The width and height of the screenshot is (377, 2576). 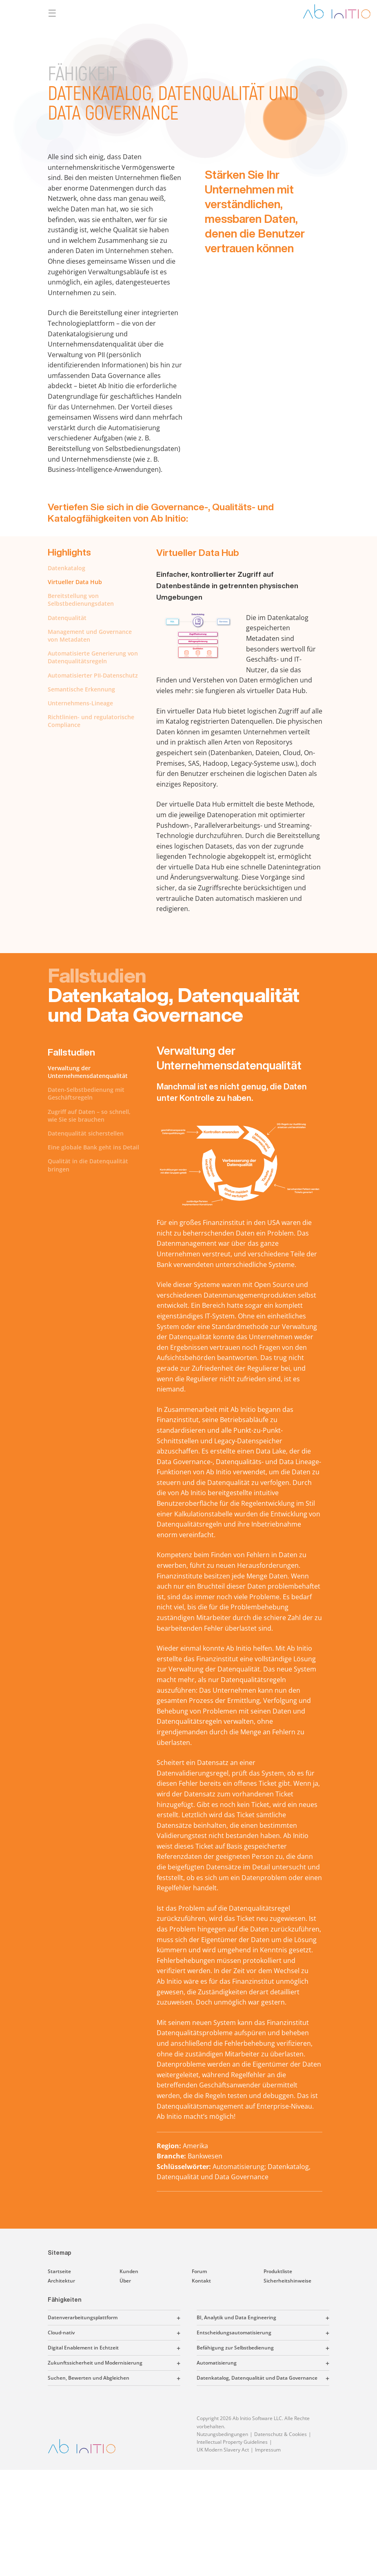 What do you see at coordinates (287, 2280) in the screenshot?
I see `Sicherheitshinweise` at bounding box center [287, 2280].